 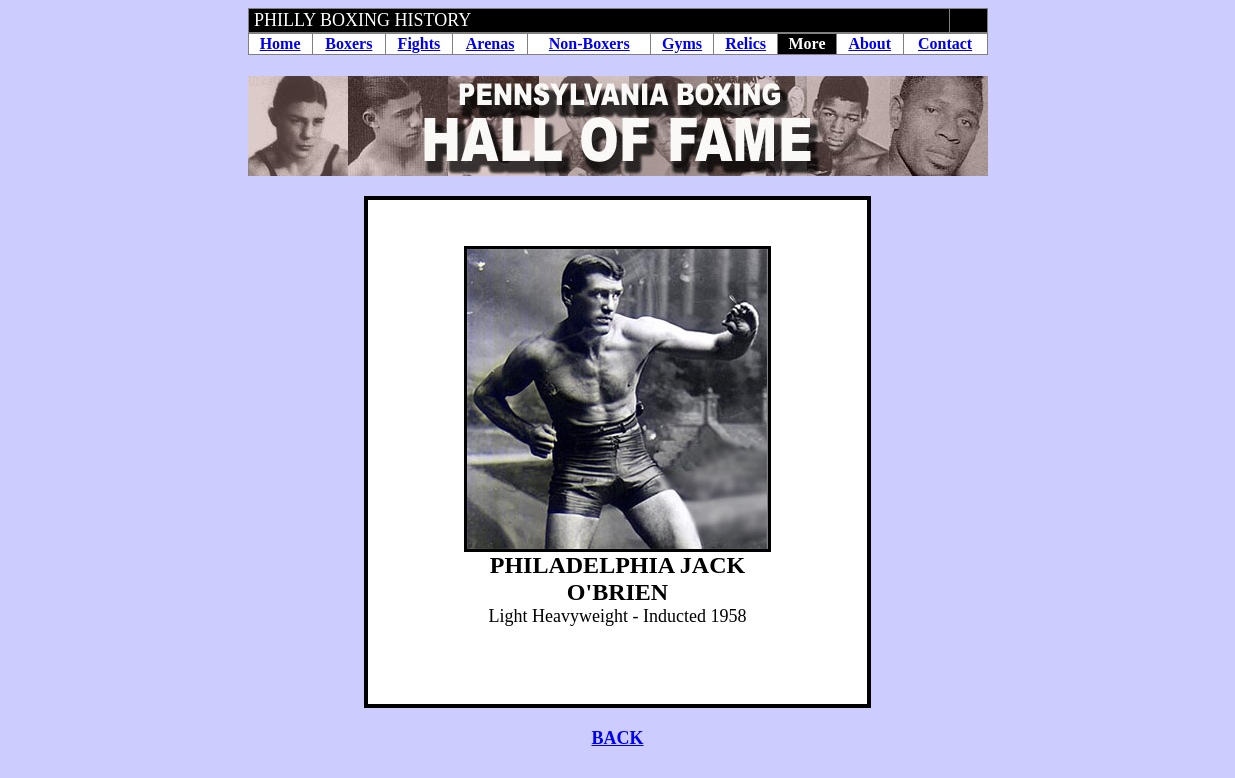 What do you see at coordinates (589, 43) in the screenshot?
I see `Non-Boxers` at bounding box center [589, 43].